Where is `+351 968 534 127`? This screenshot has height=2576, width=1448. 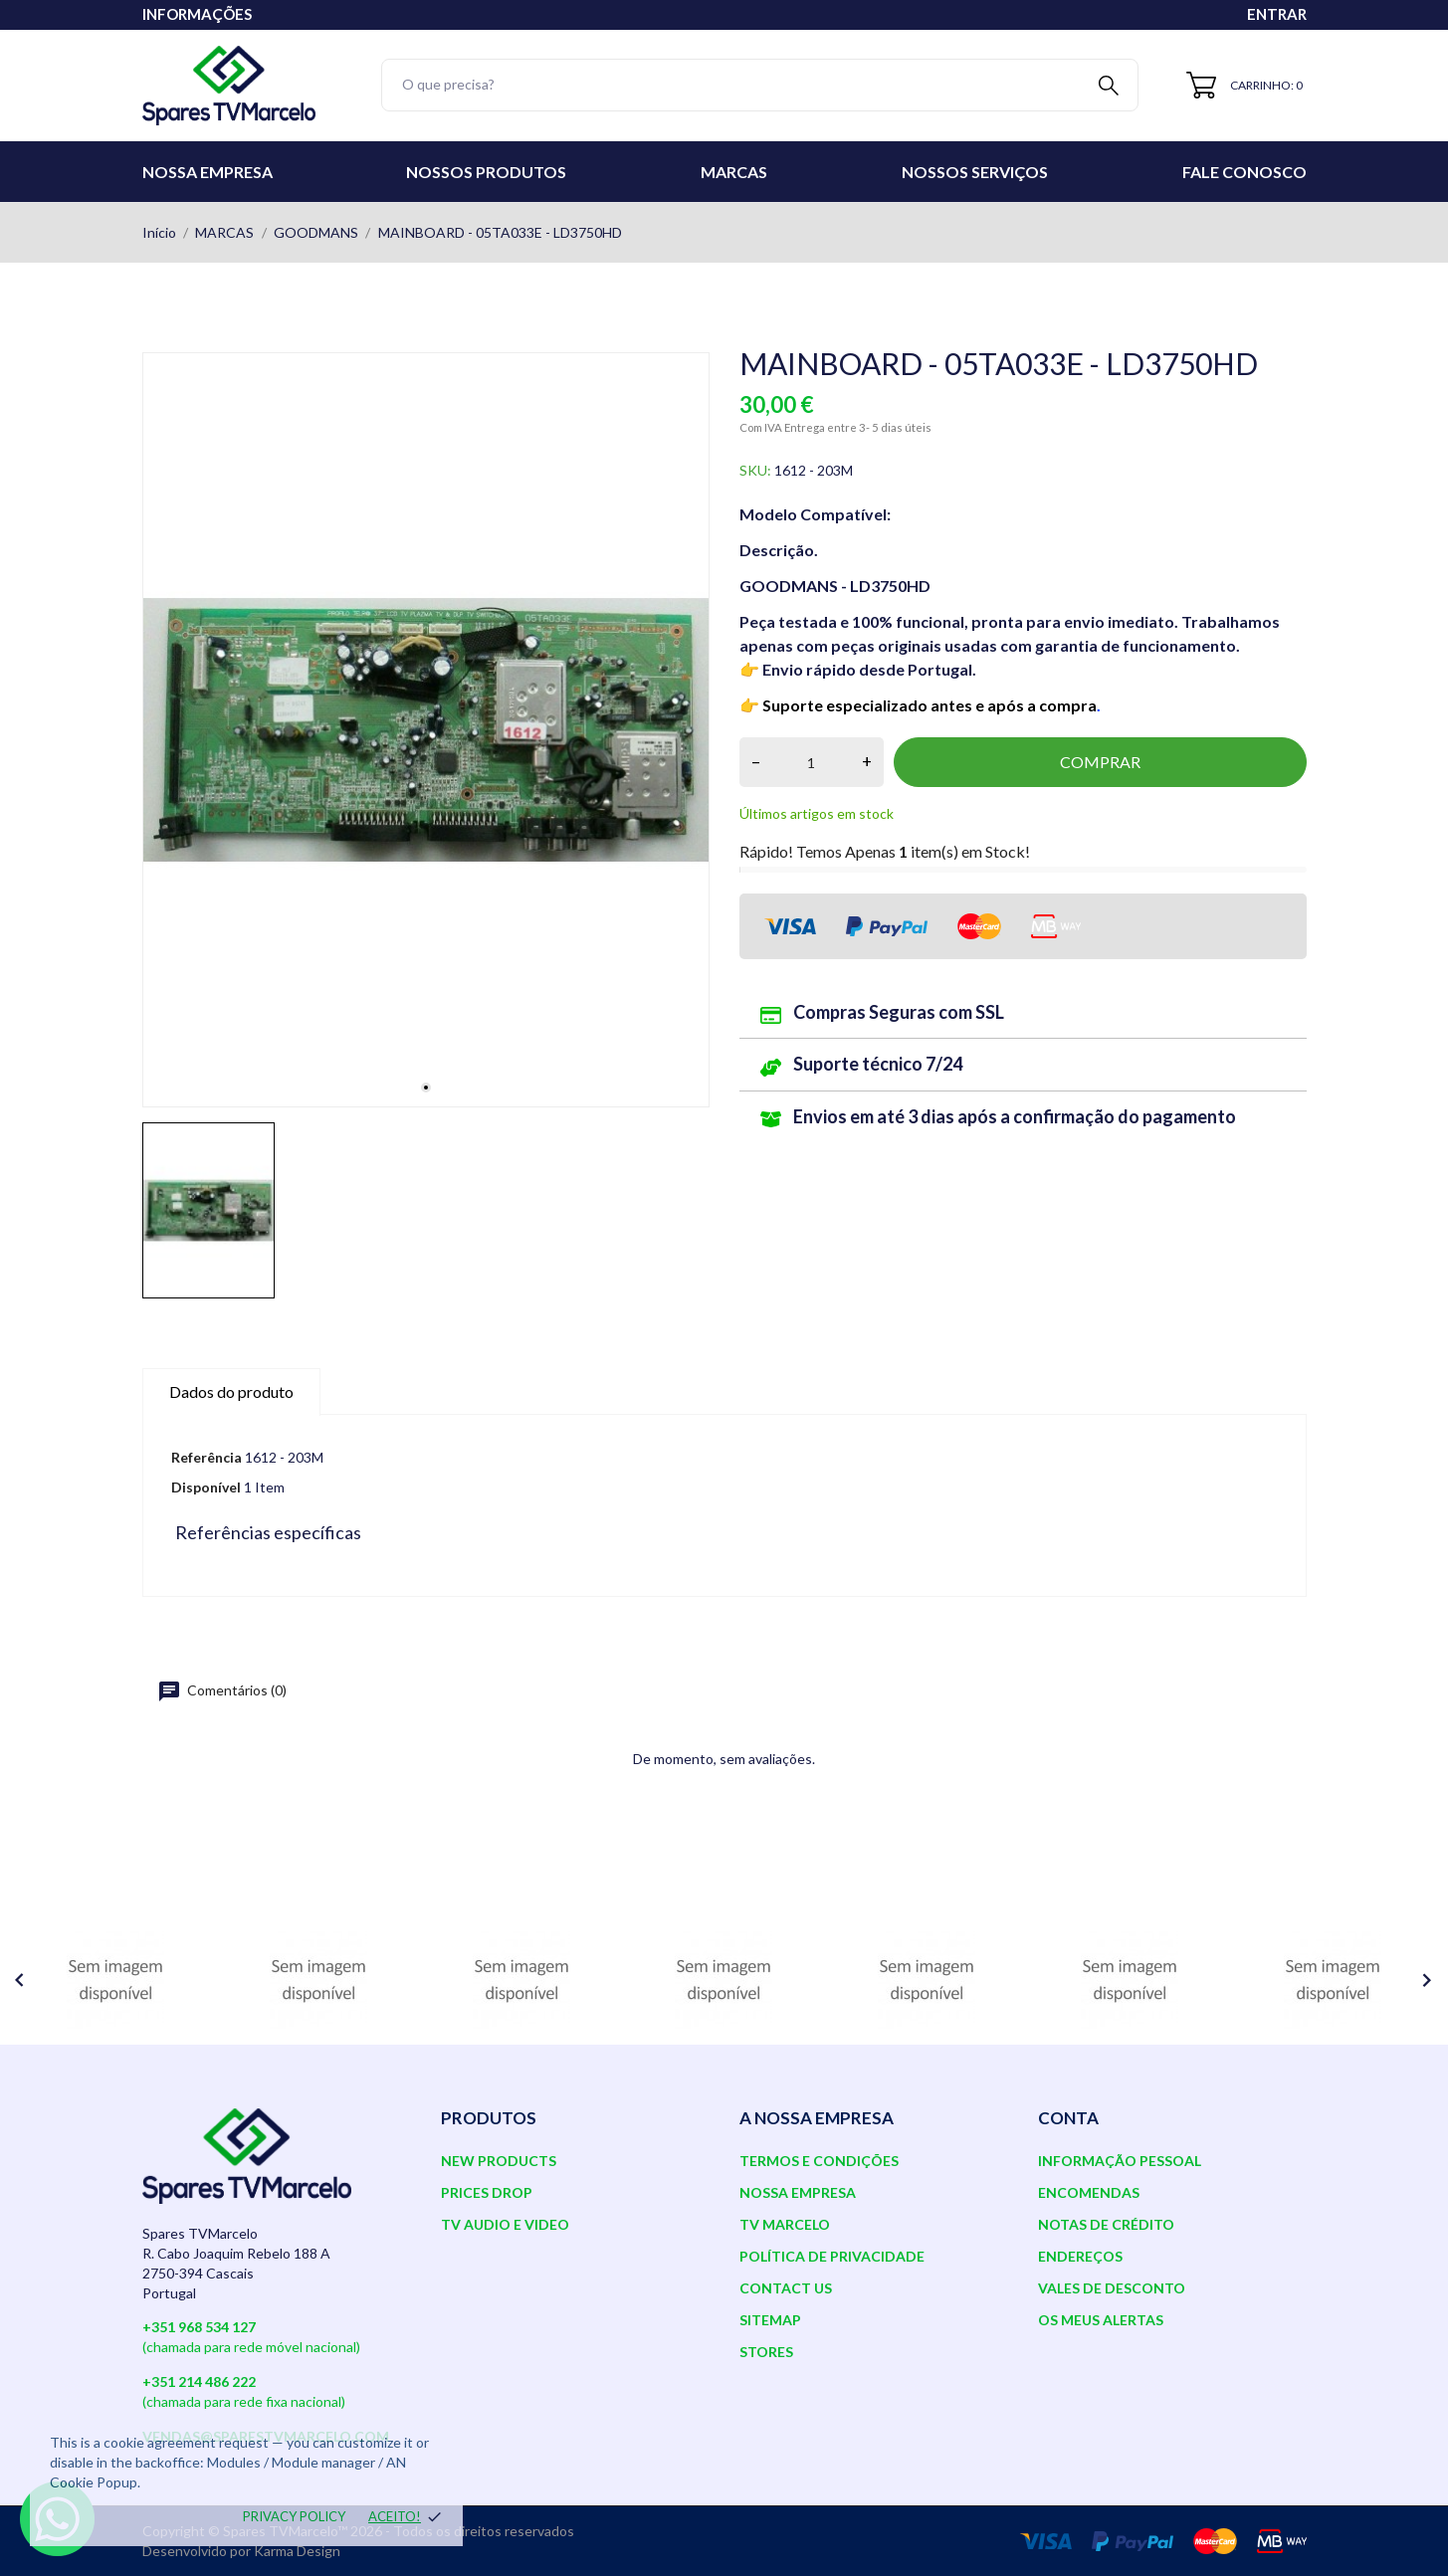 +351 968 534 127 is located at coordinates (199, 2326).